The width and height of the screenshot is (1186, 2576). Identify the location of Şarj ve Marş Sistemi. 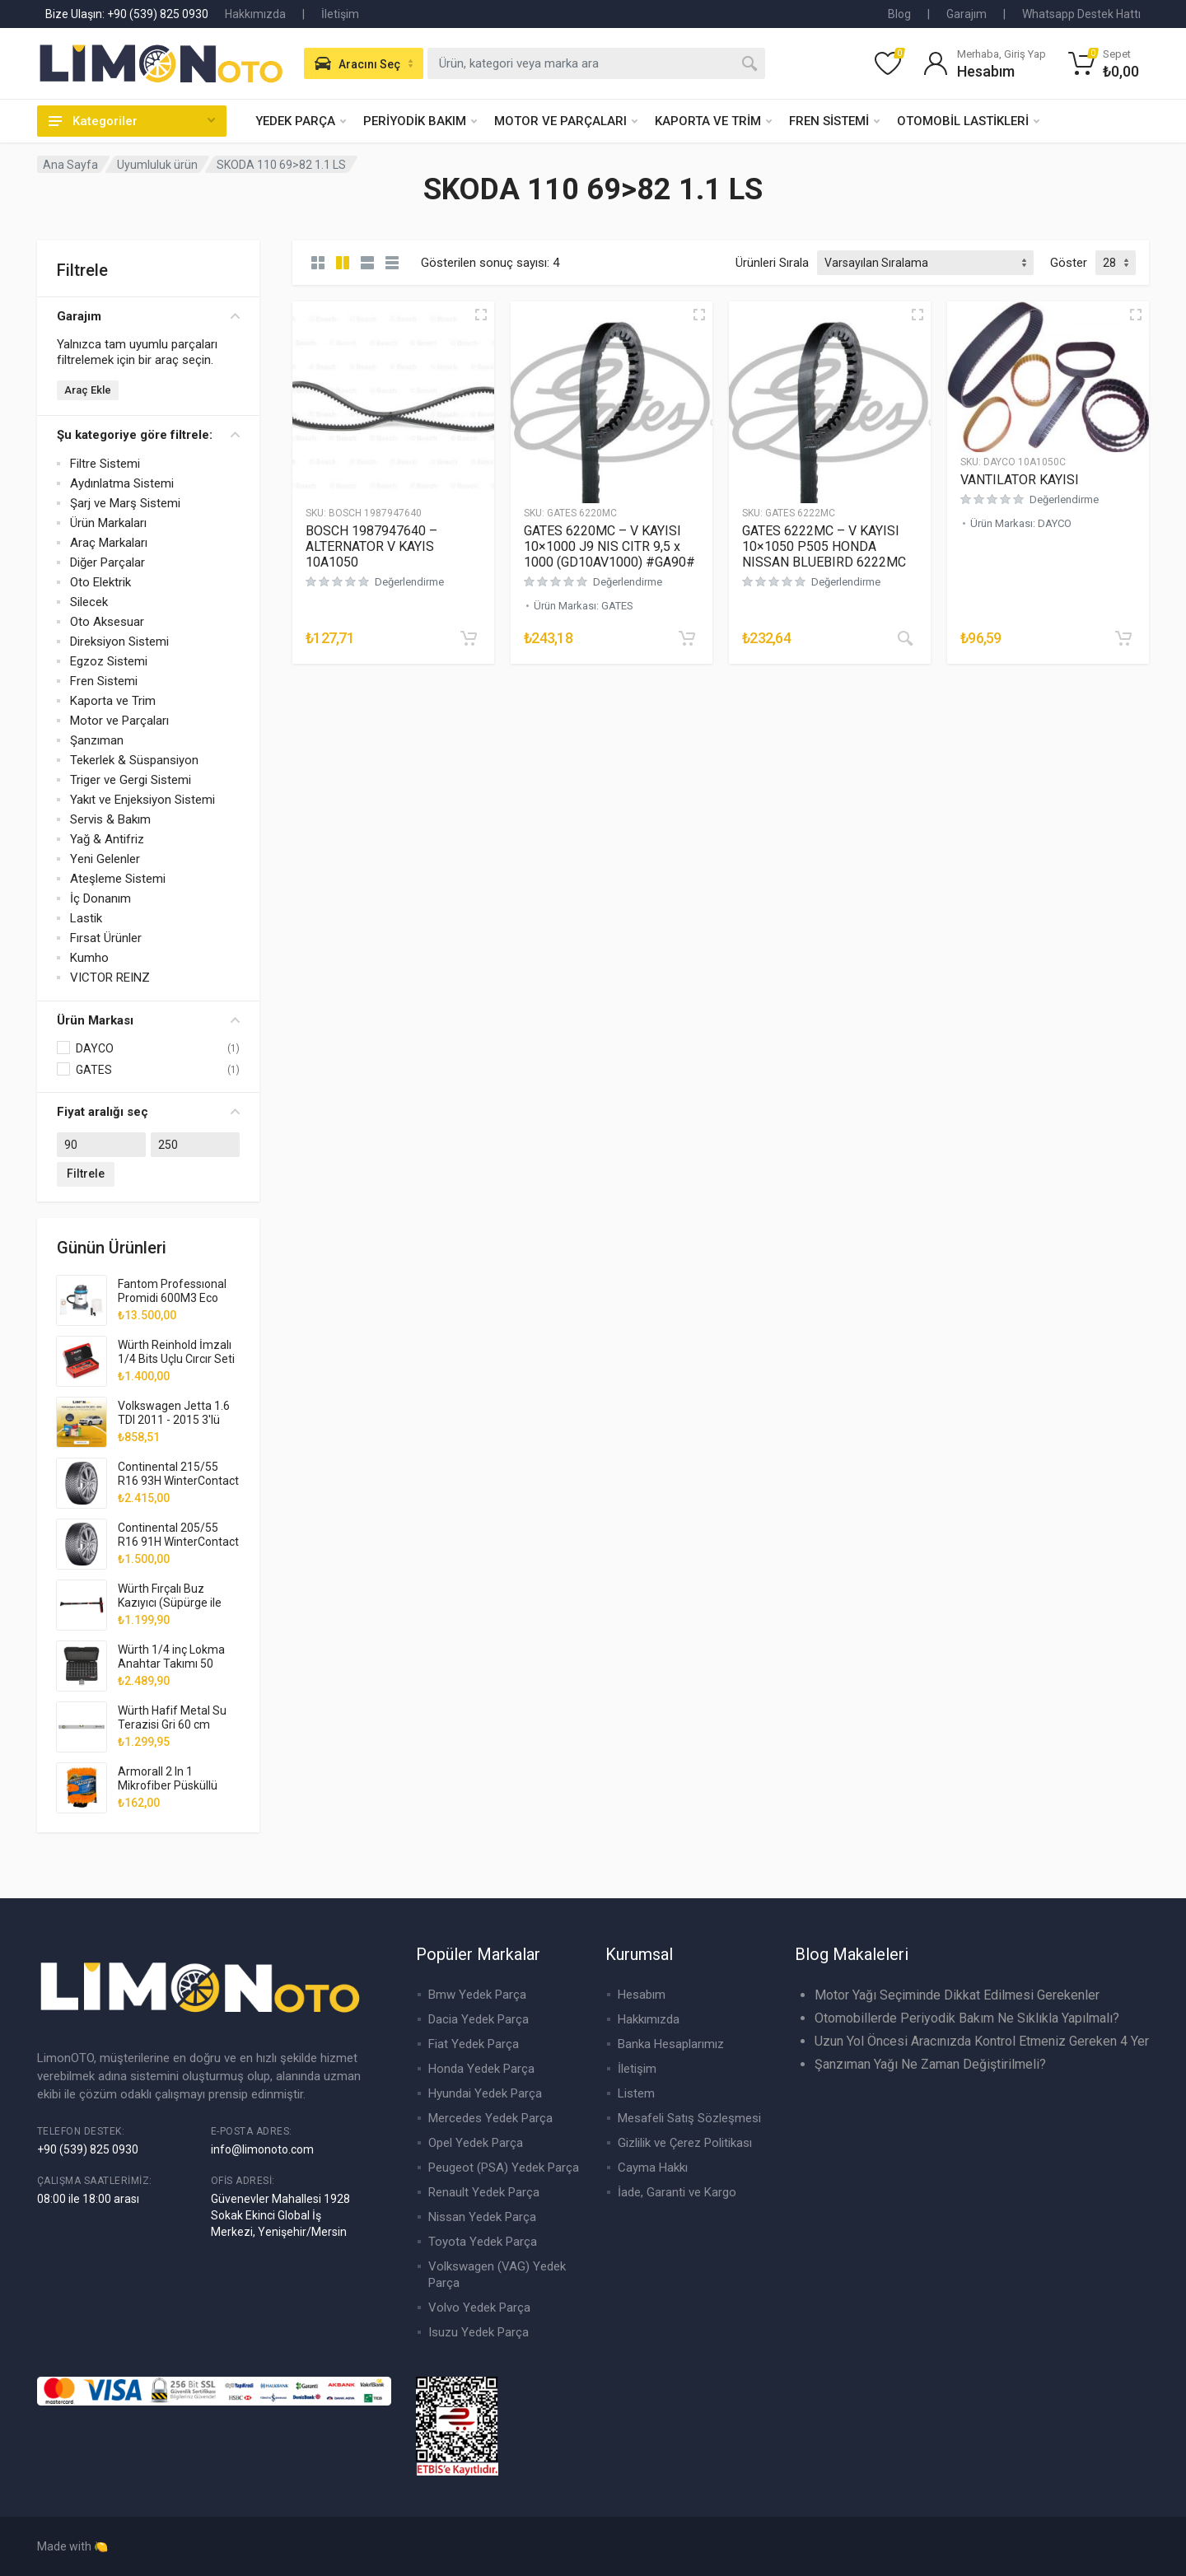
(125, 503).